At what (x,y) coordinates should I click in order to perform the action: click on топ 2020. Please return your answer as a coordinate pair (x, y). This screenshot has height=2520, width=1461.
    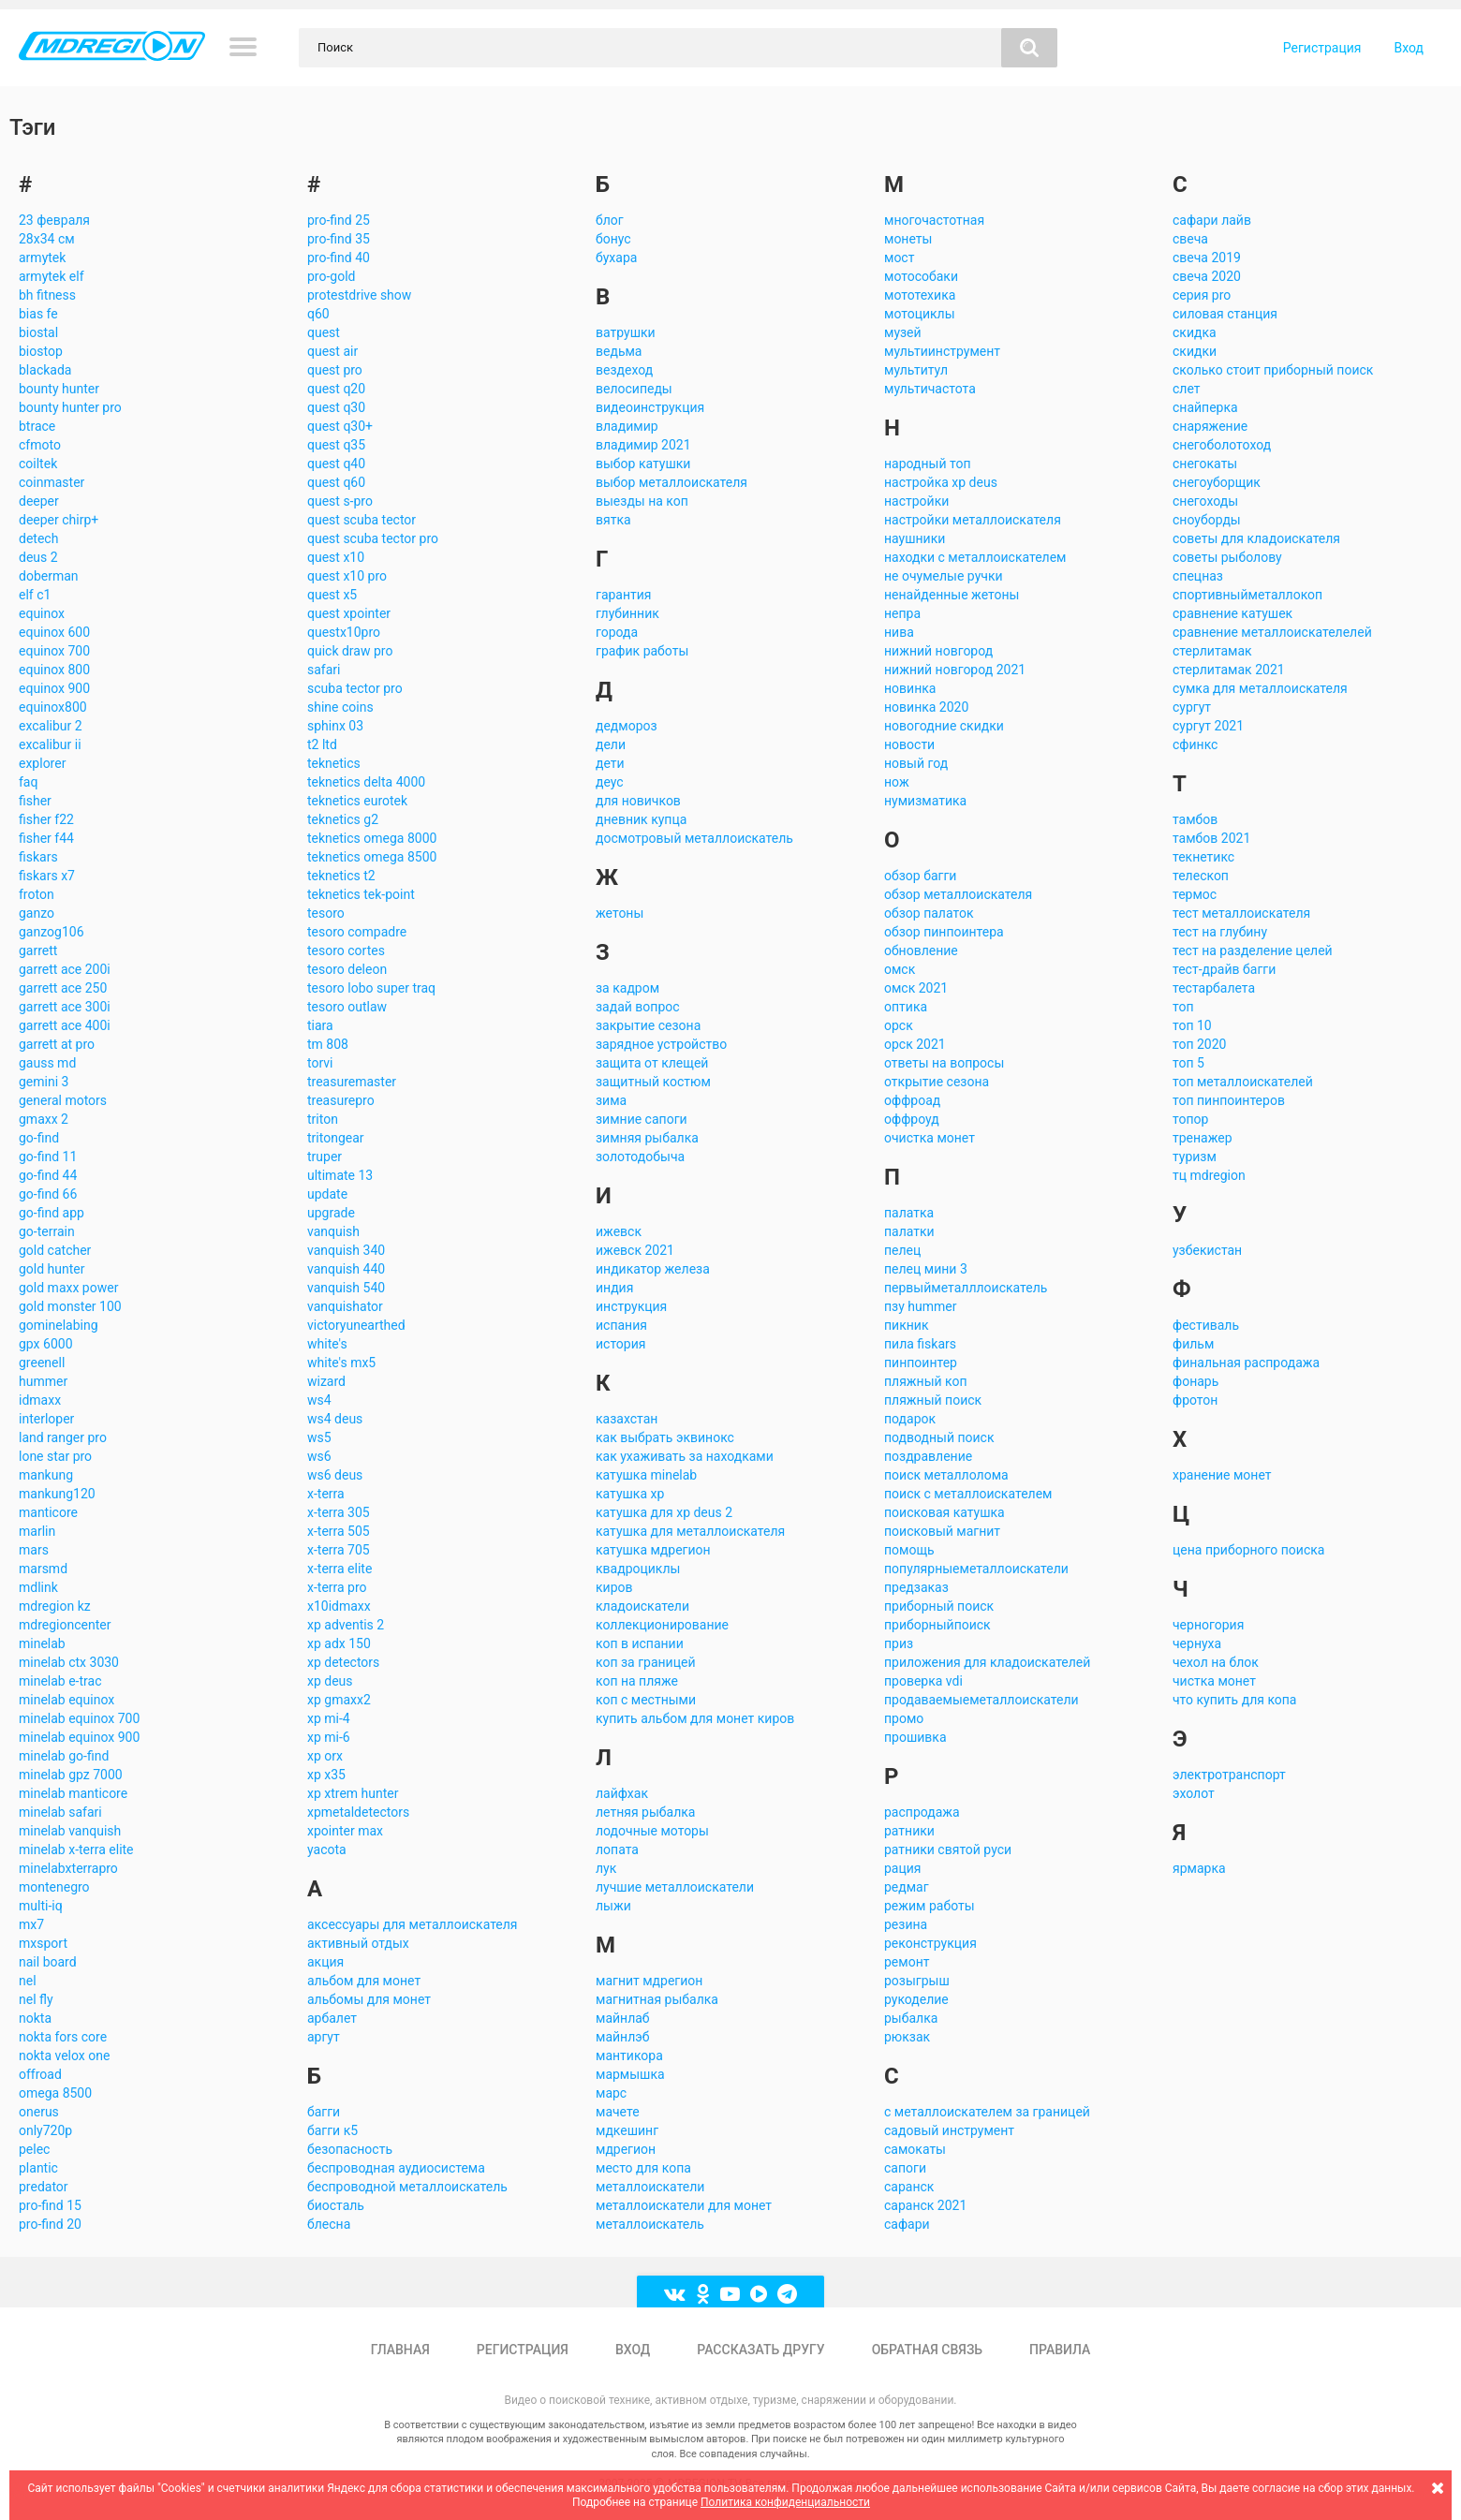
    Looking at the image, I should click on (1199, 1044).